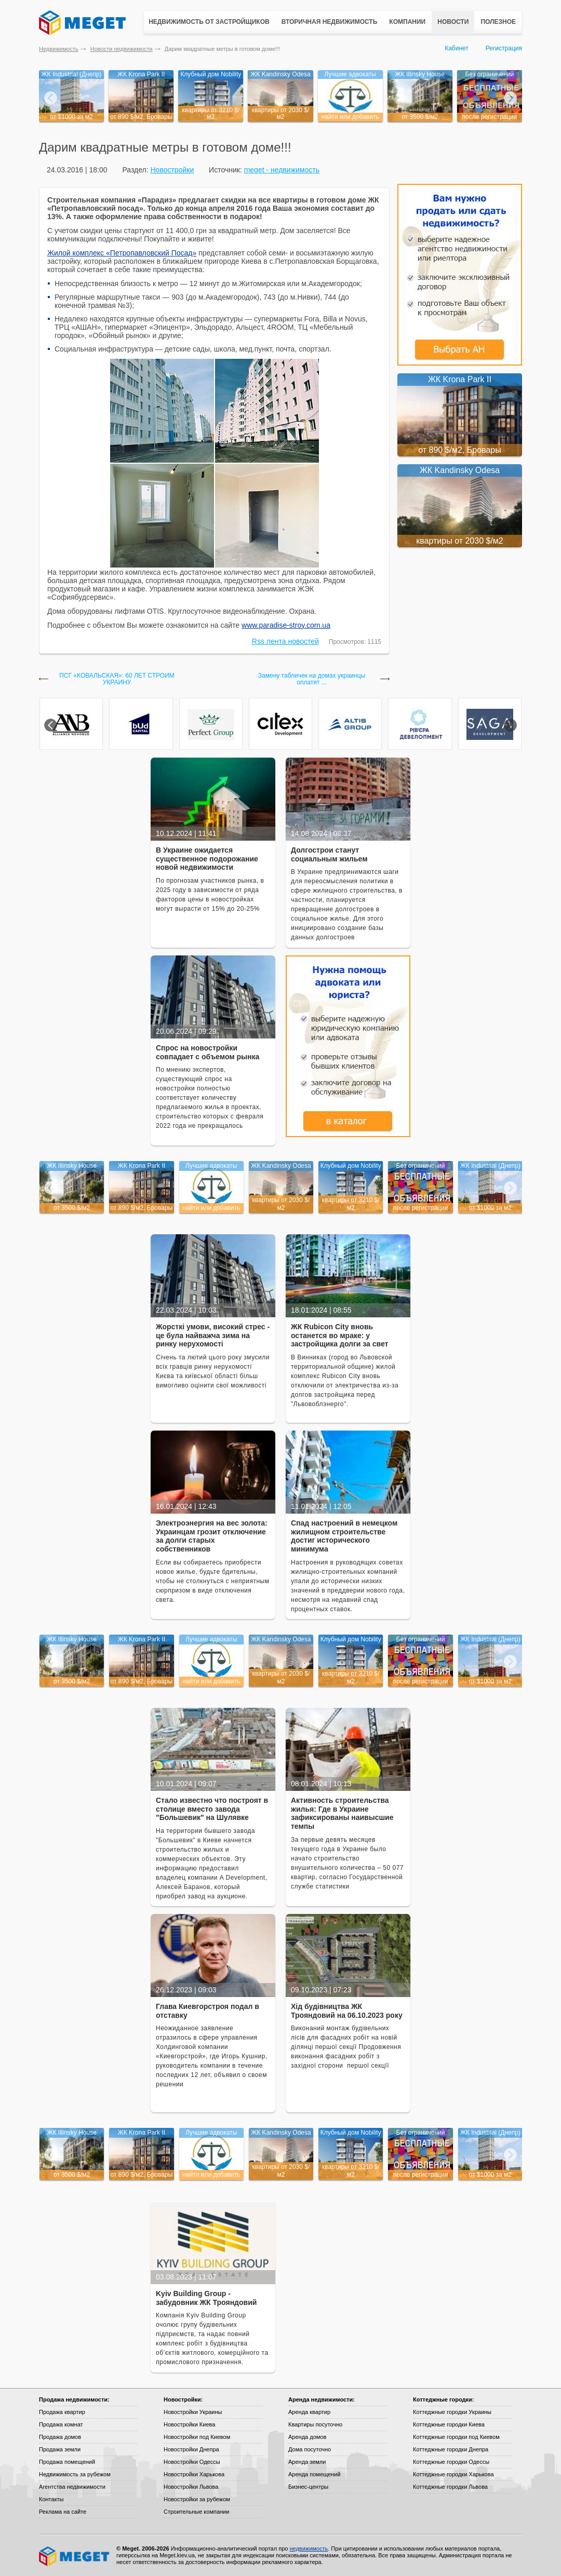 The image size is (561, 2576). What do you see at coordinates (192, 2462) in the screenshot?
I see `Новостройки Одессы` at bounding box center [192, 2462].